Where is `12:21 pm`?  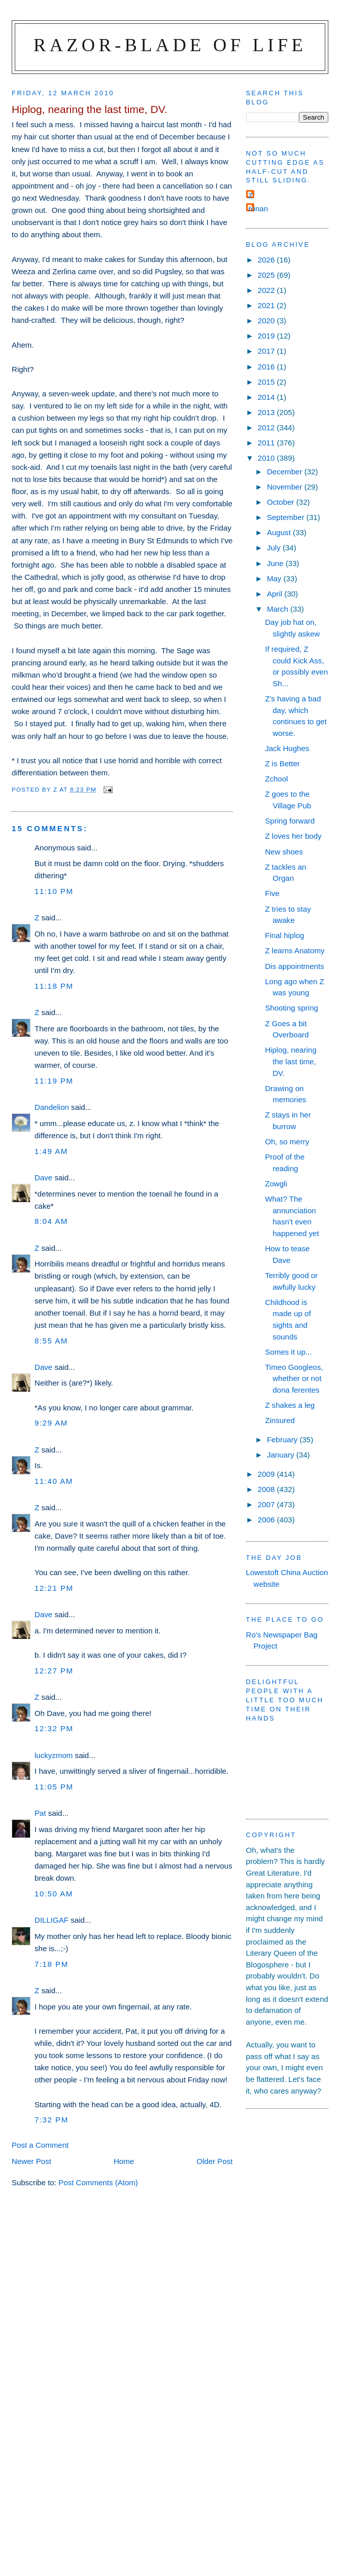
12:21 pm is located at coordinates (54, 1588).